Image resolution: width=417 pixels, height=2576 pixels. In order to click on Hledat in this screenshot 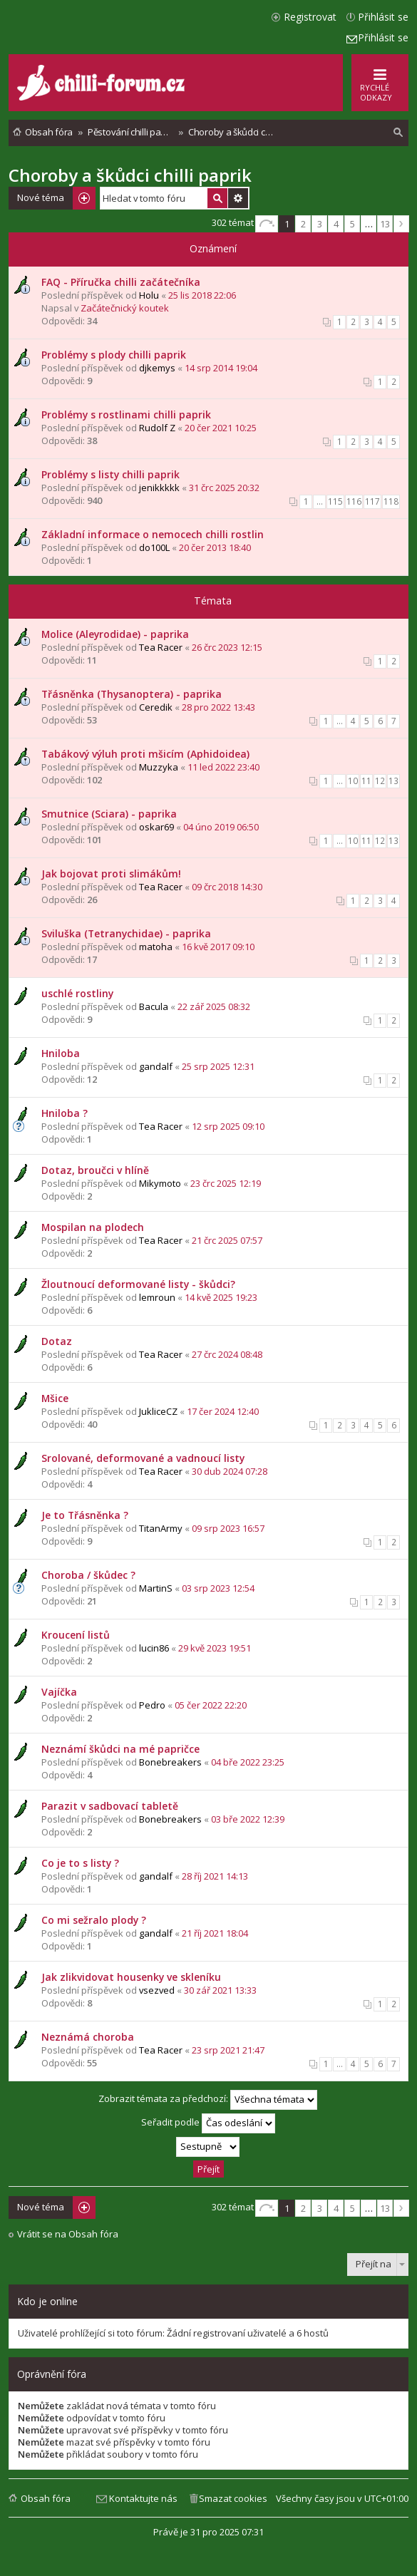, I will do `click(217, 198)`.